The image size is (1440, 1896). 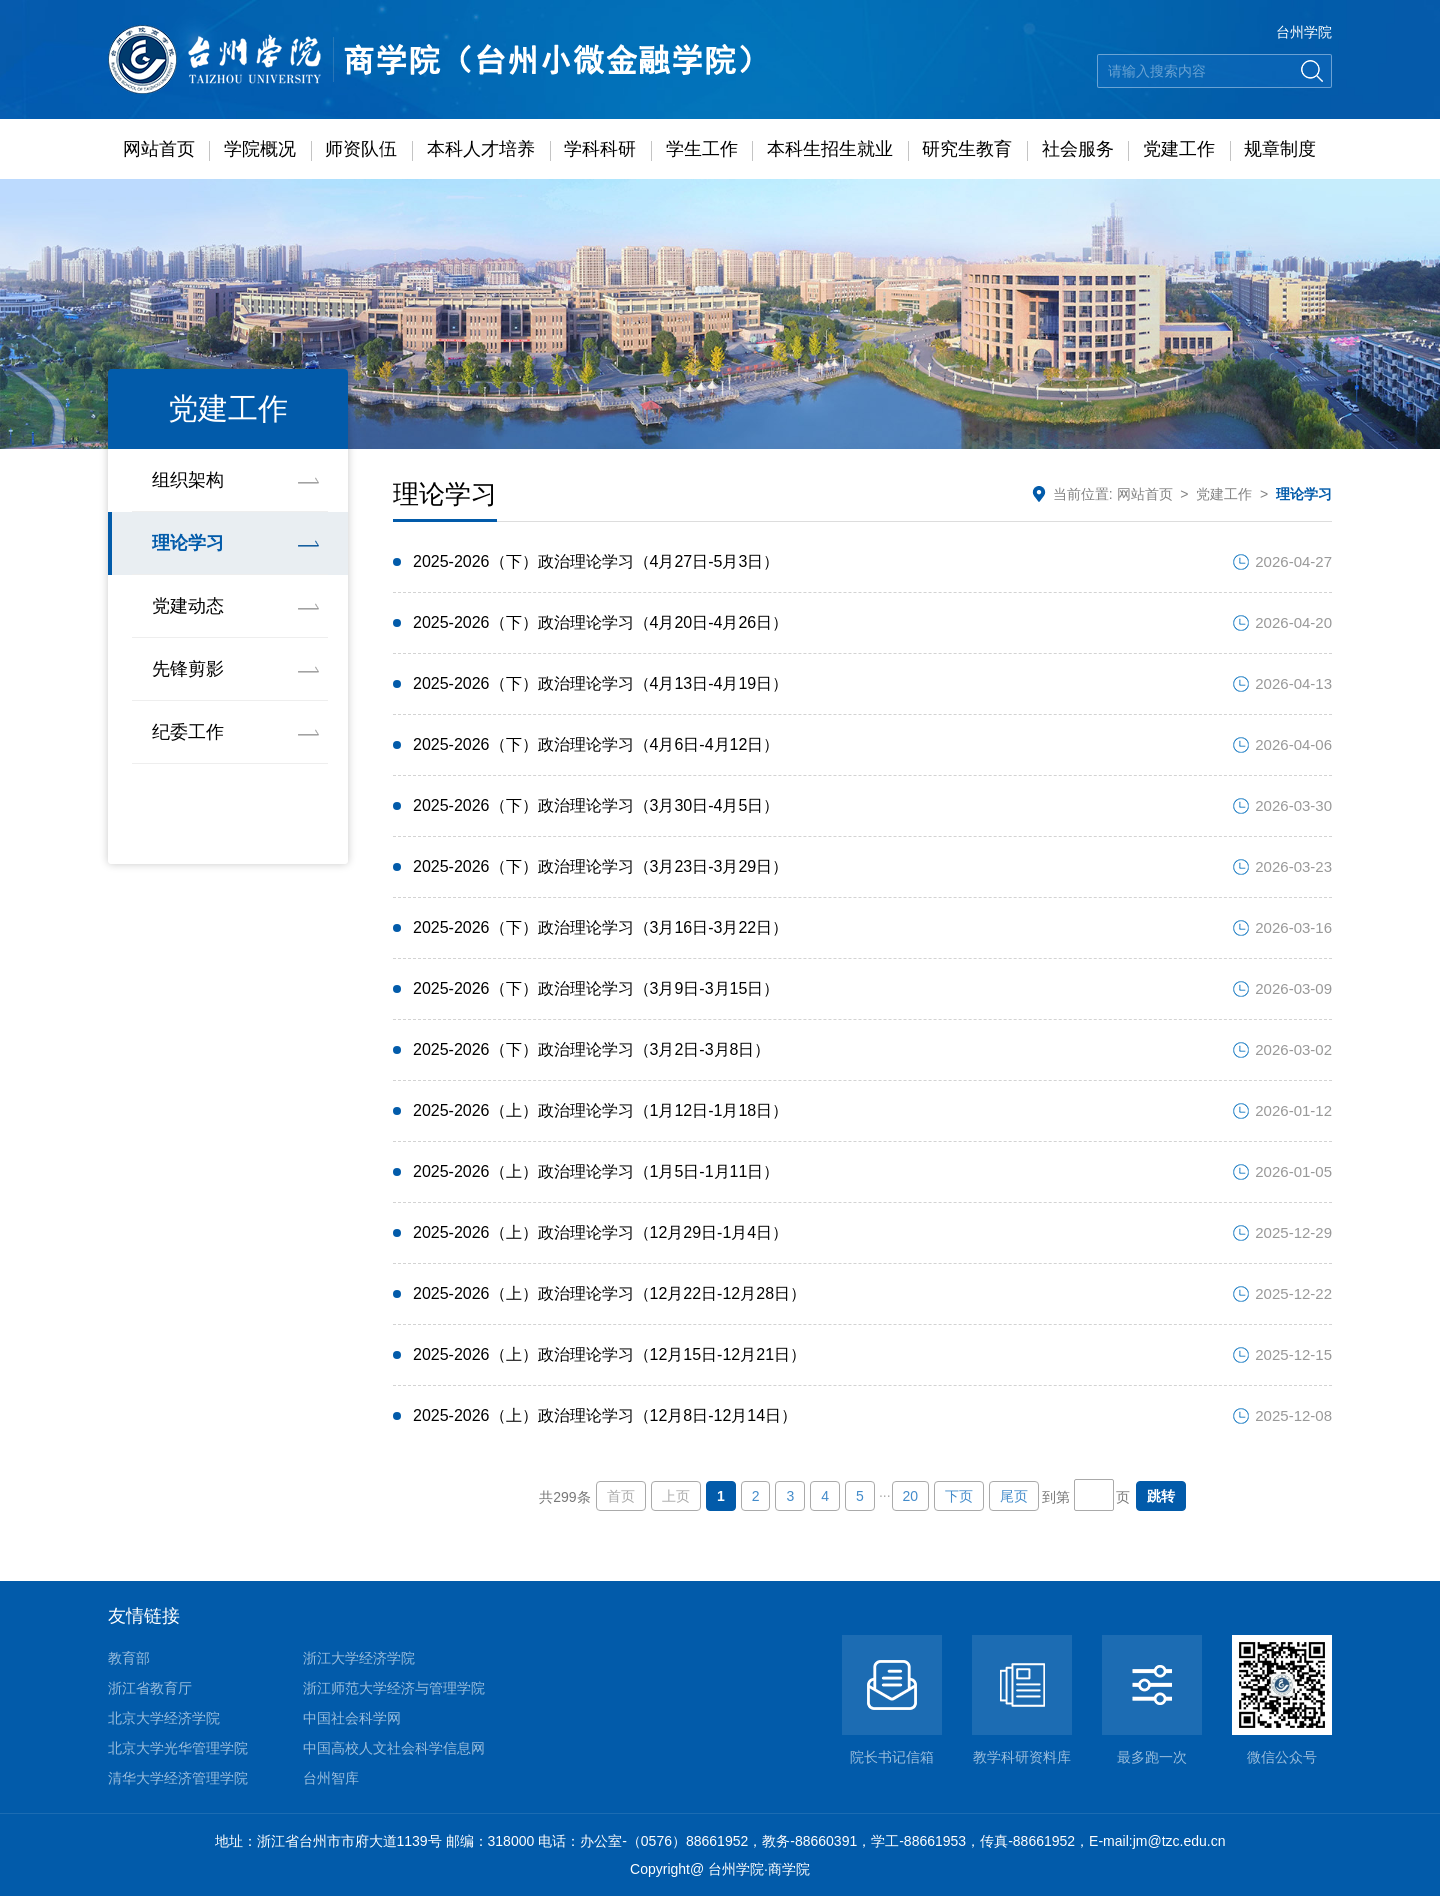 What do you see at coordinates (188, 732) in the screenshot?
I see `纪委工作` at bounding box center [188, 732].